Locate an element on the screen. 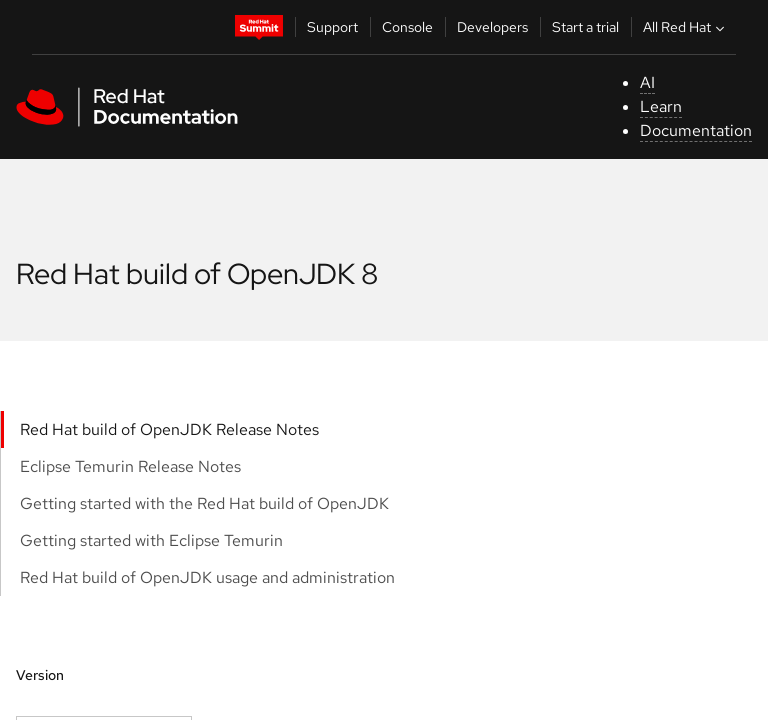 The width and height of the screenshot is (768, 720). Eclipse Temurin Release Notes is located at coordinates (130, 466).